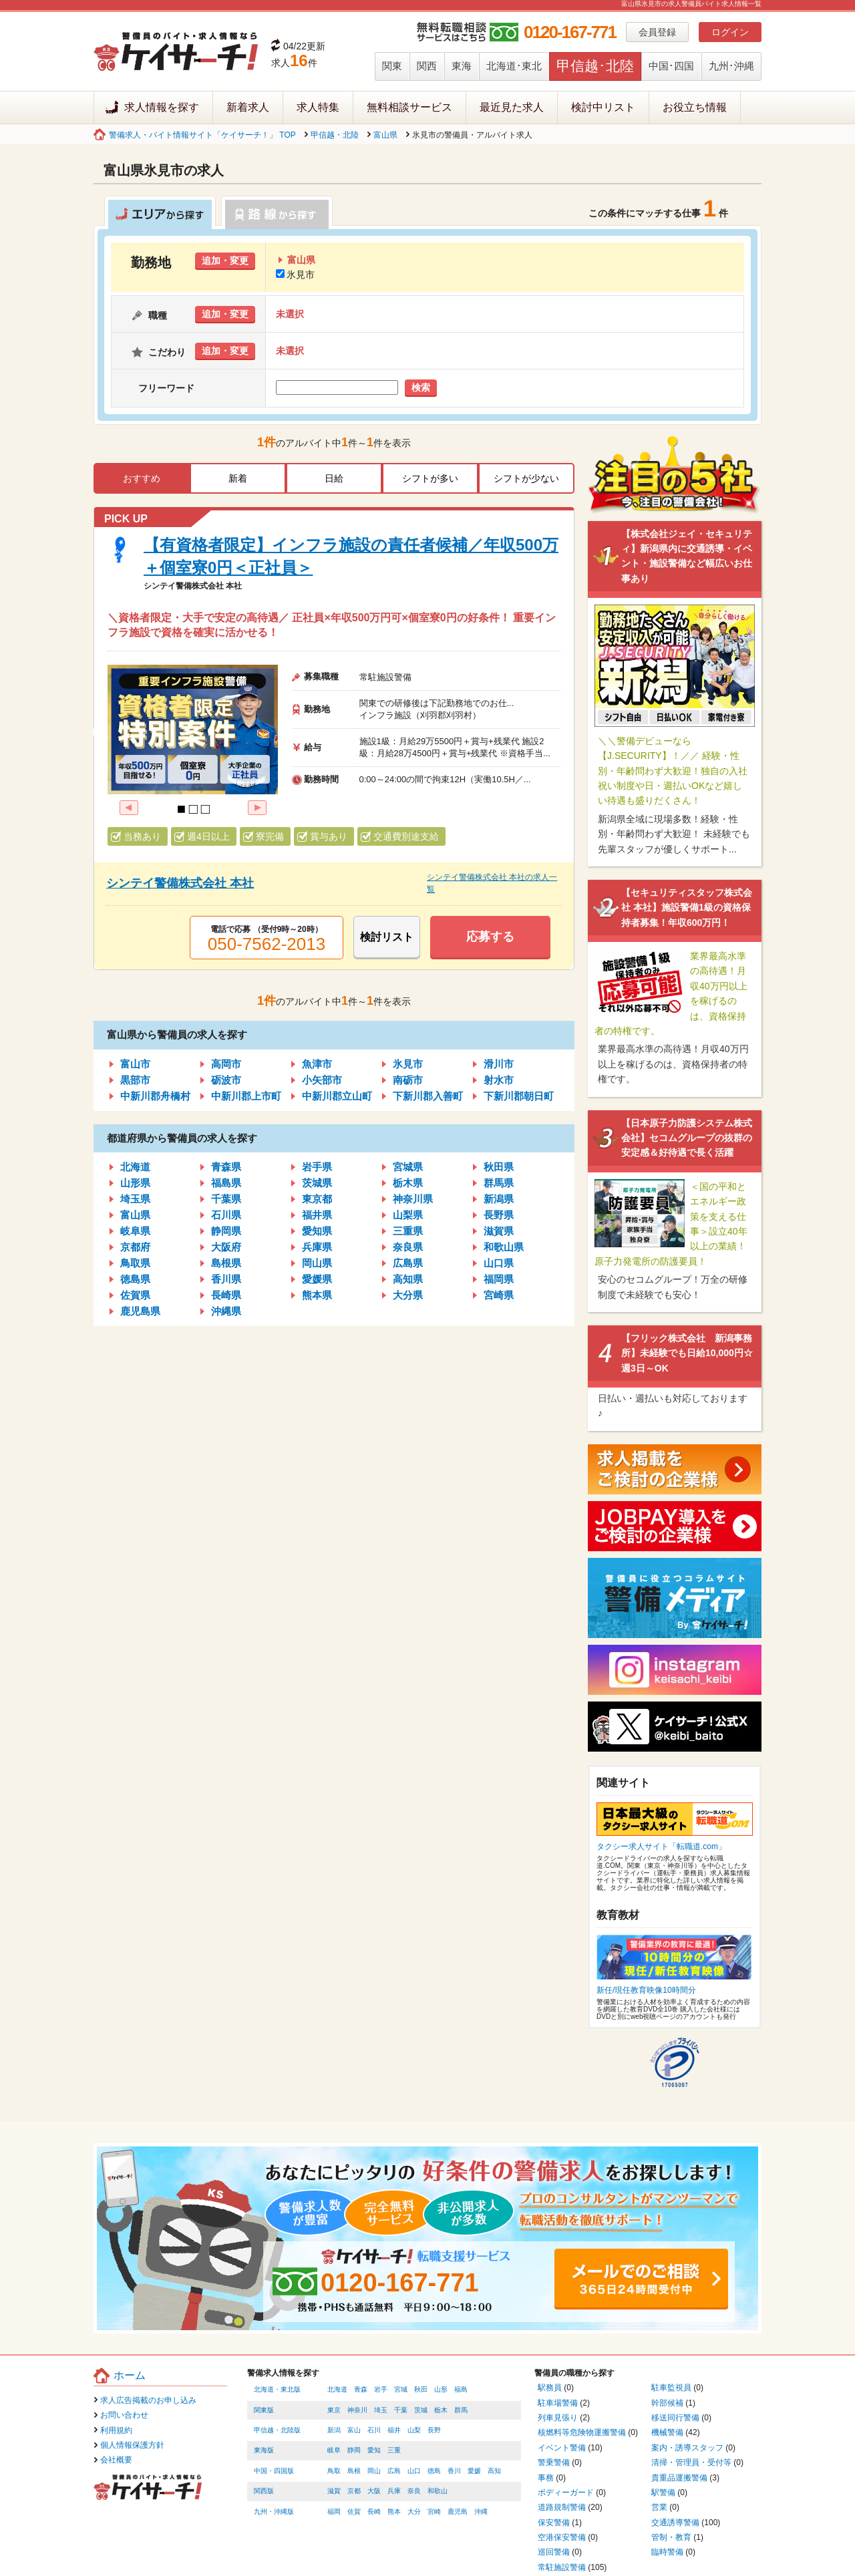 Image resolution: width=855 pixels, height=2576 pixels. I want to click on 石川, so click(374, 2430).